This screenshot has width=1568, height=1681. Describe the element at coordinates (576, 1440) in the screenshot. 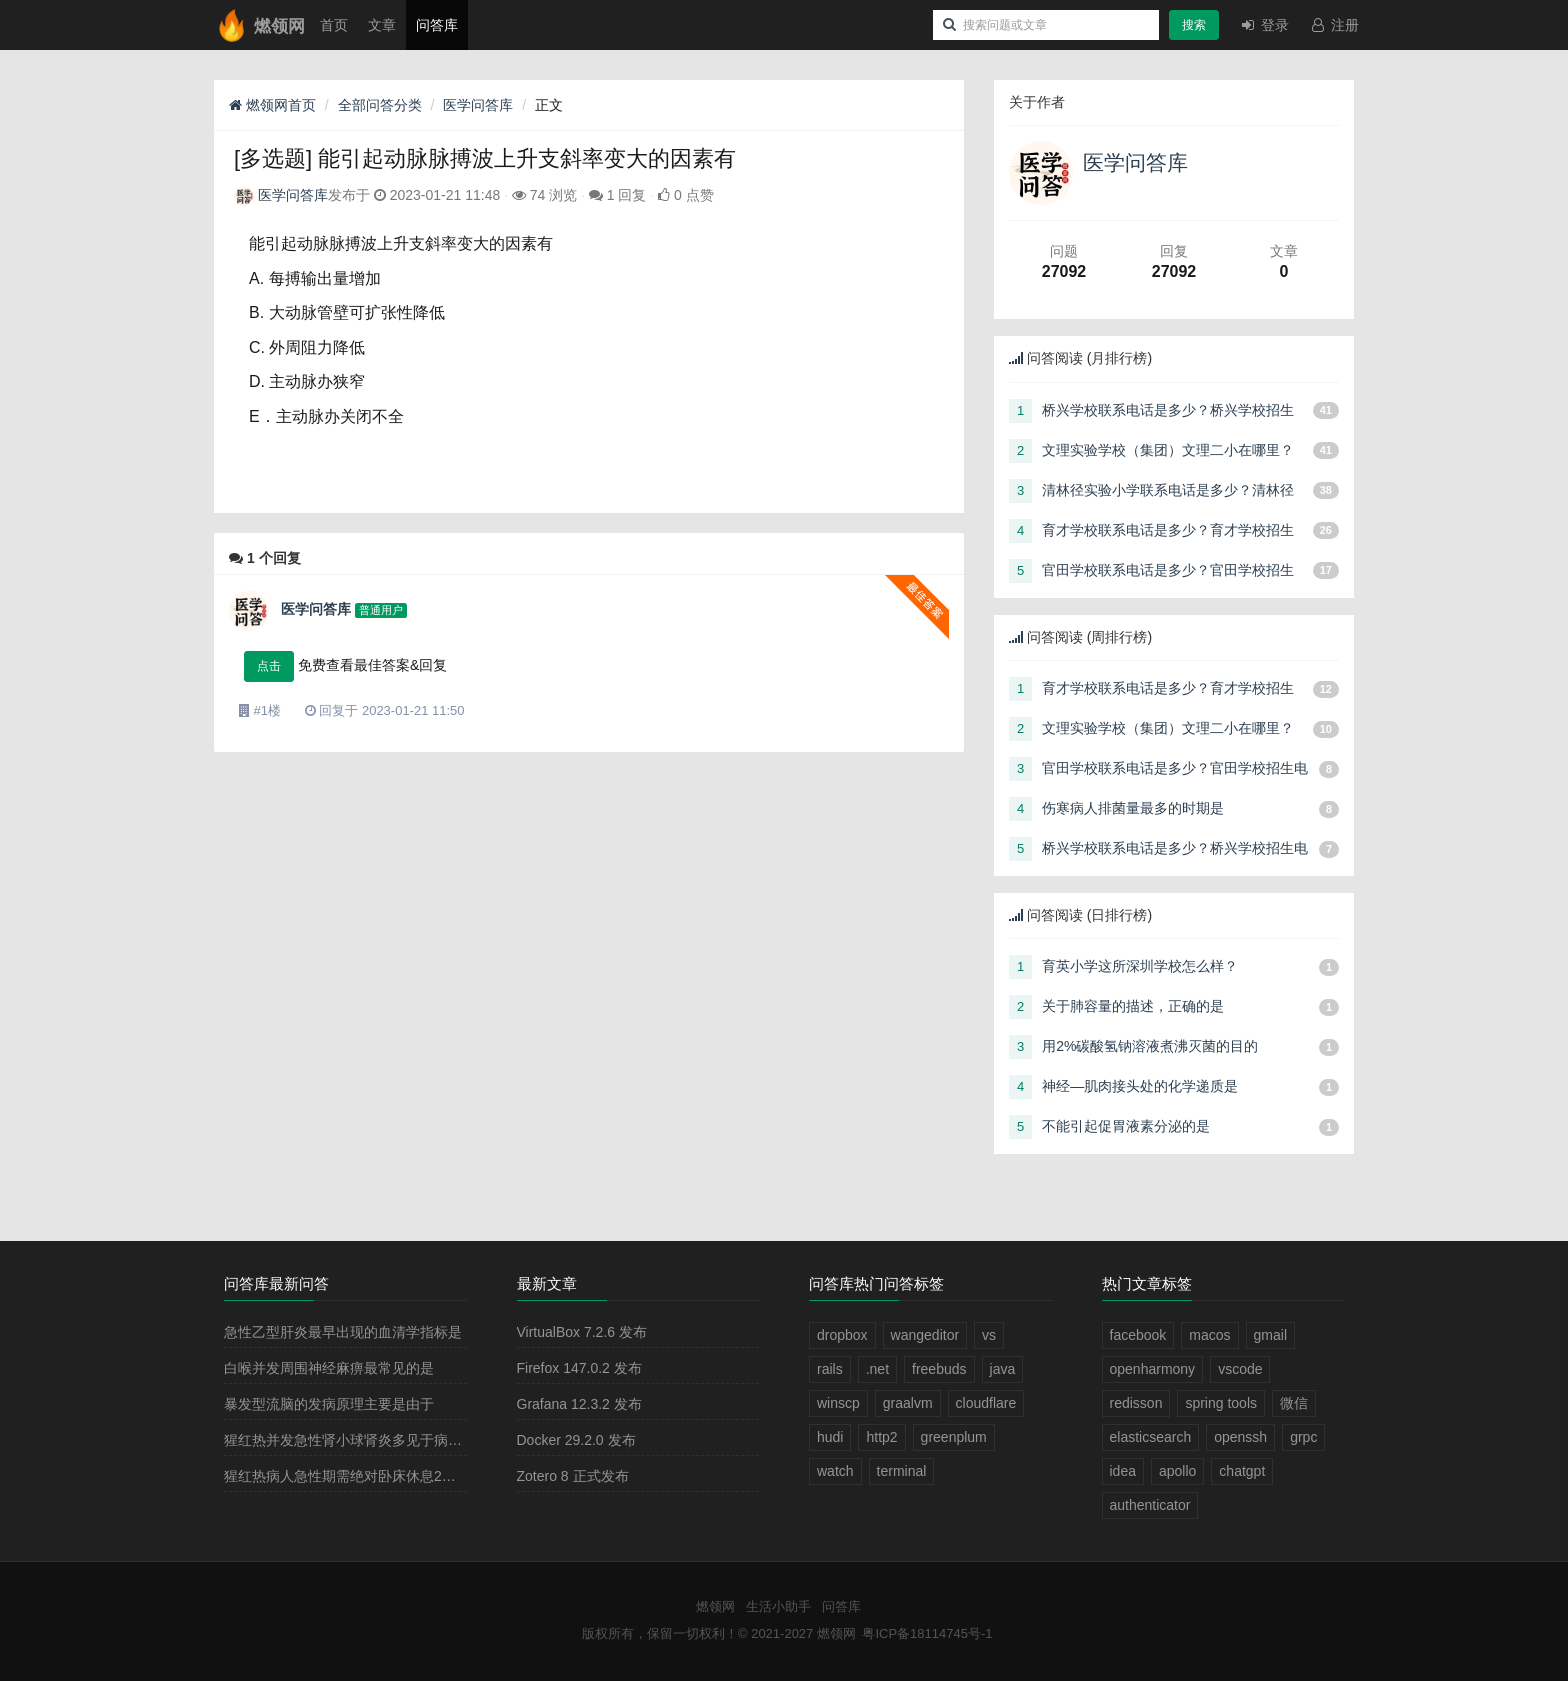

I see `Docker 29.2.0 发布` at that location.